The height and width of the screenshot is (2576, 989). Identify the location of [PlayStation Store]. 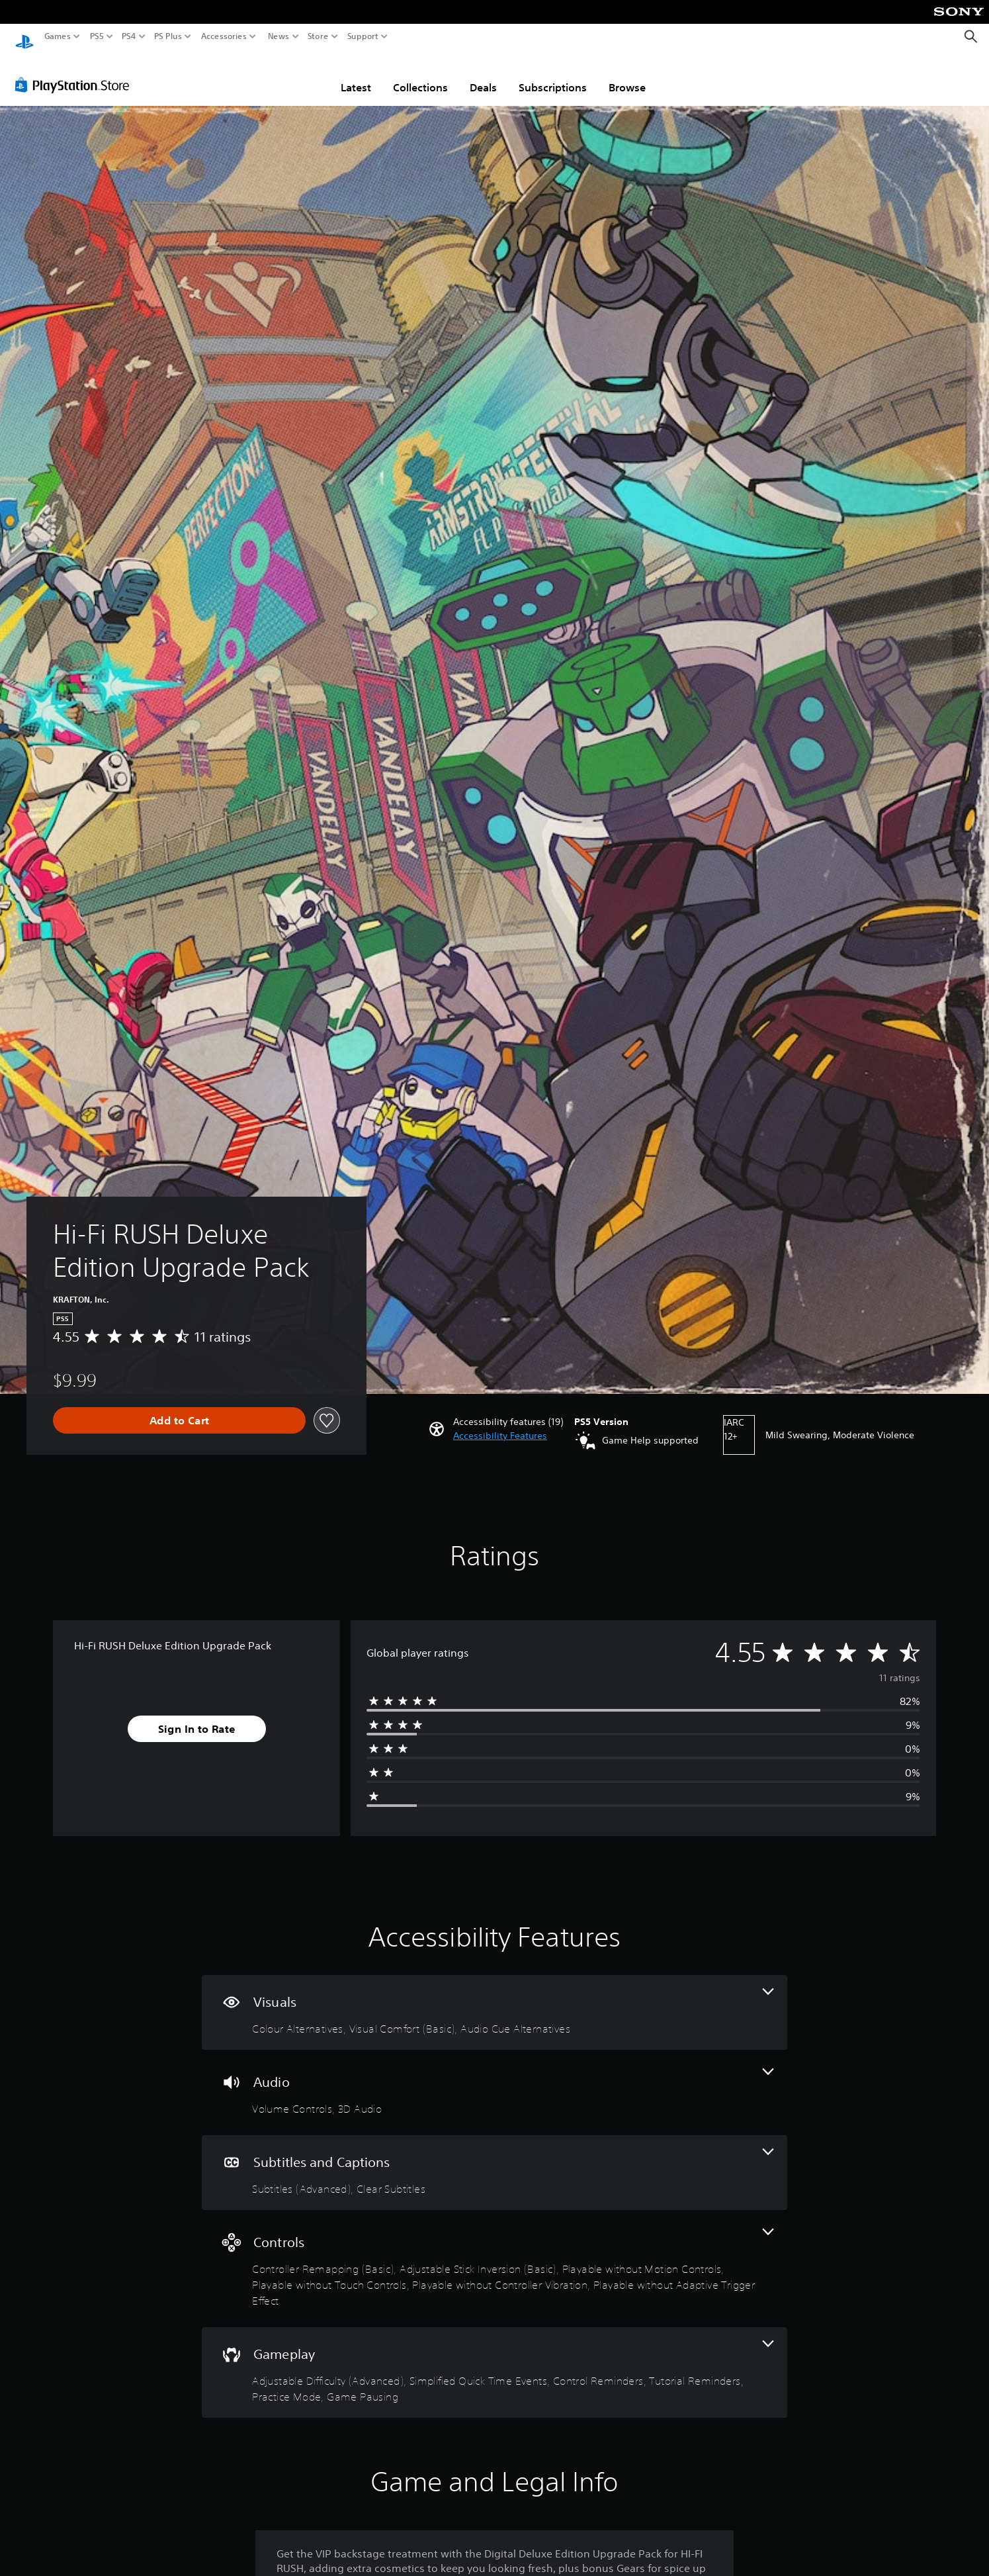
(76, 72).